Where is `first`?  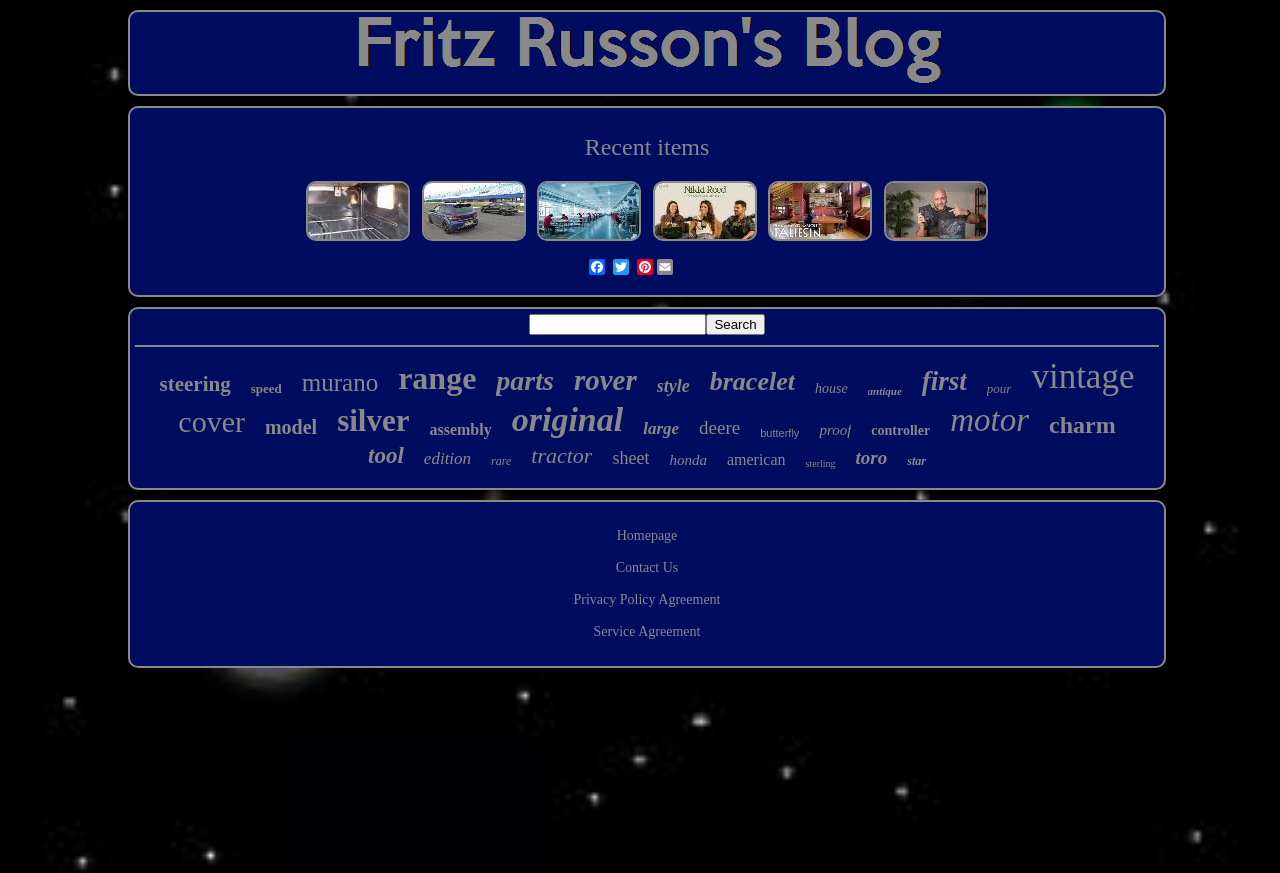 first is located at coordinates (944, 381).